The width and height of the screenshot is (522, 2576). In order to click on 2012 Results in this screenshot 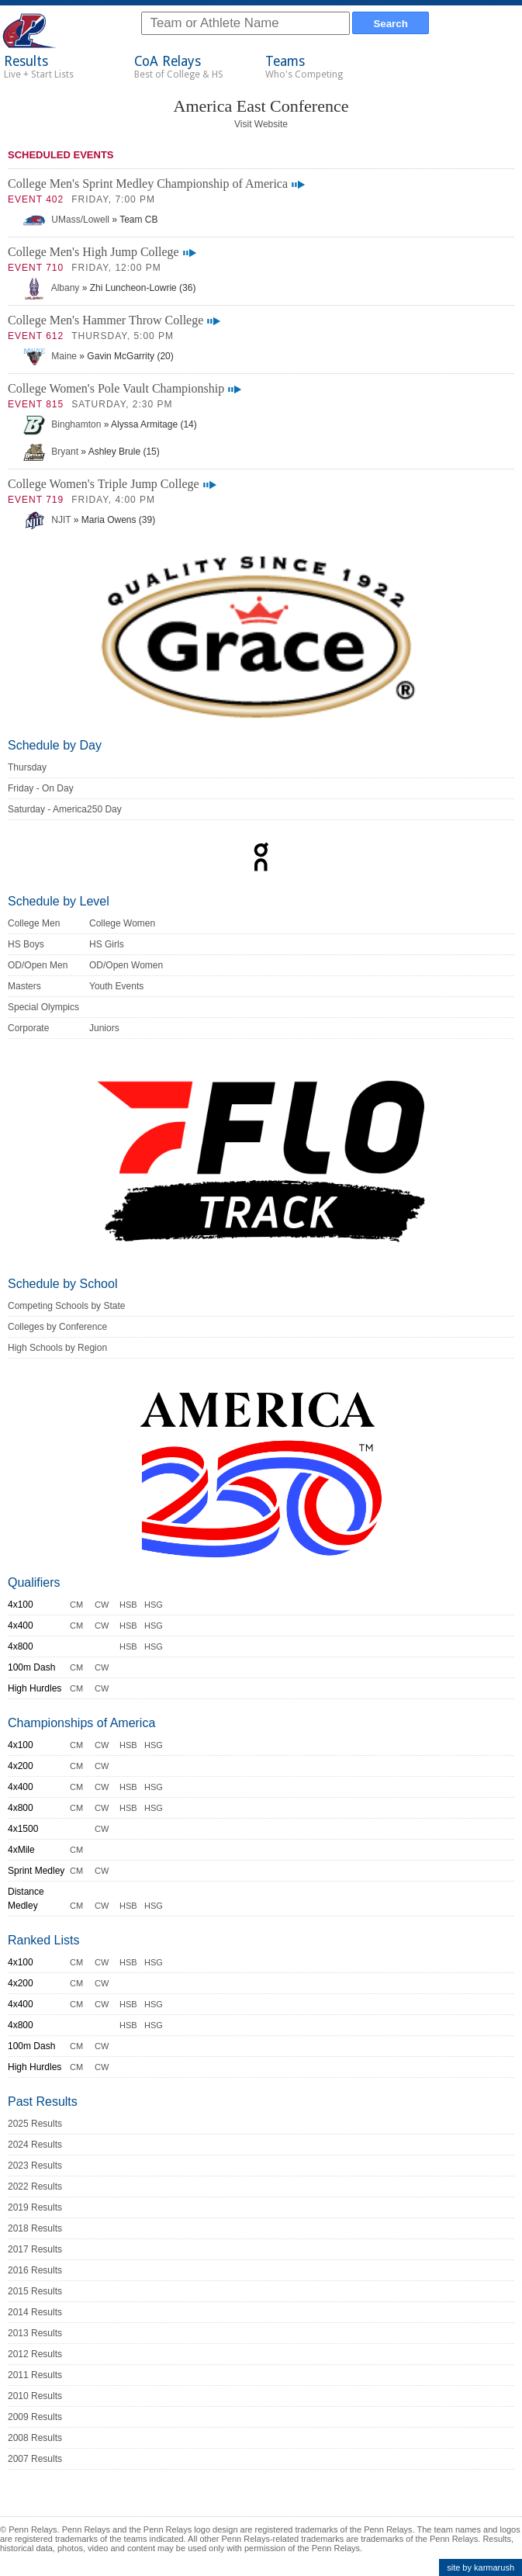, I will do `click(35, 2354)`.